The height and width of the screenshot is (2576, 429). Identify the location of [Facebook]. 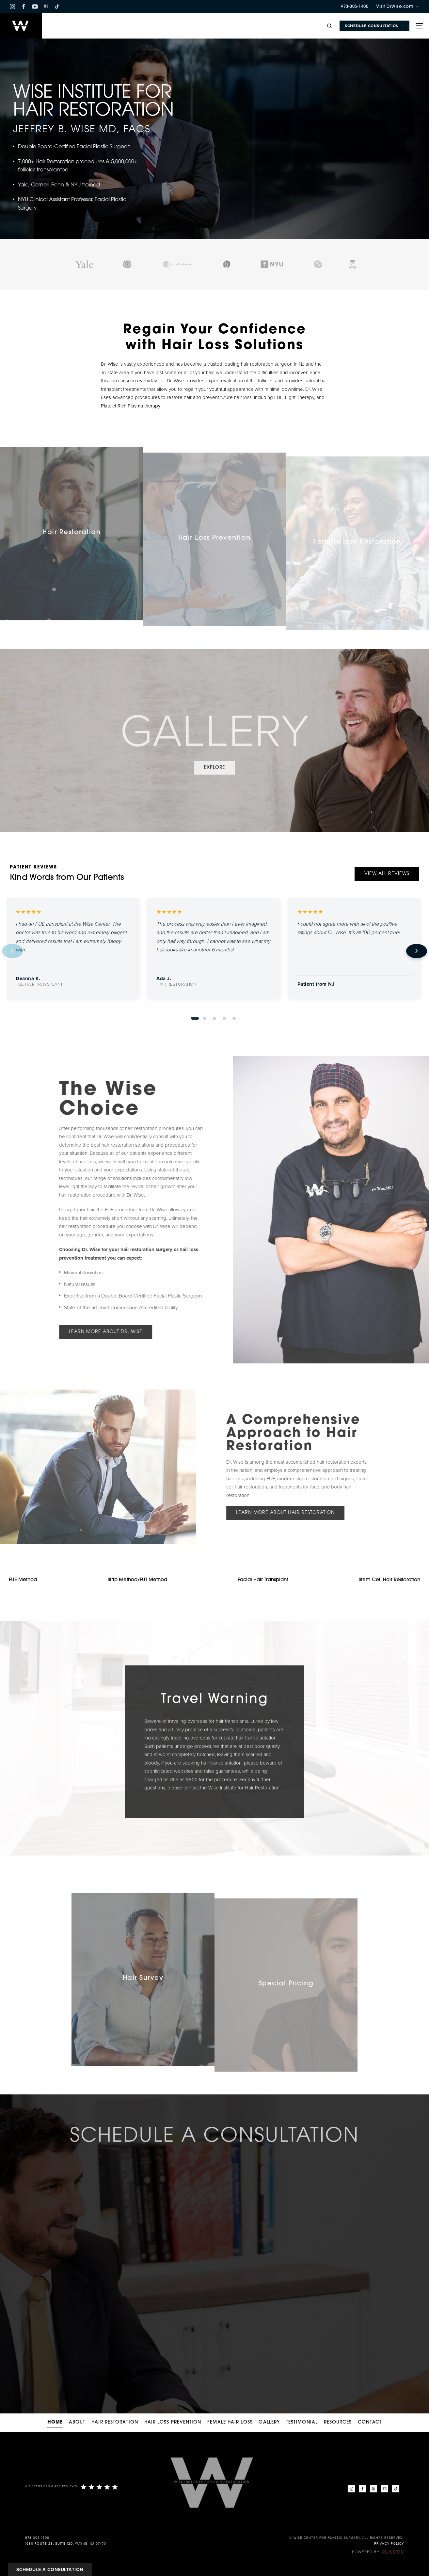
(23, 6).